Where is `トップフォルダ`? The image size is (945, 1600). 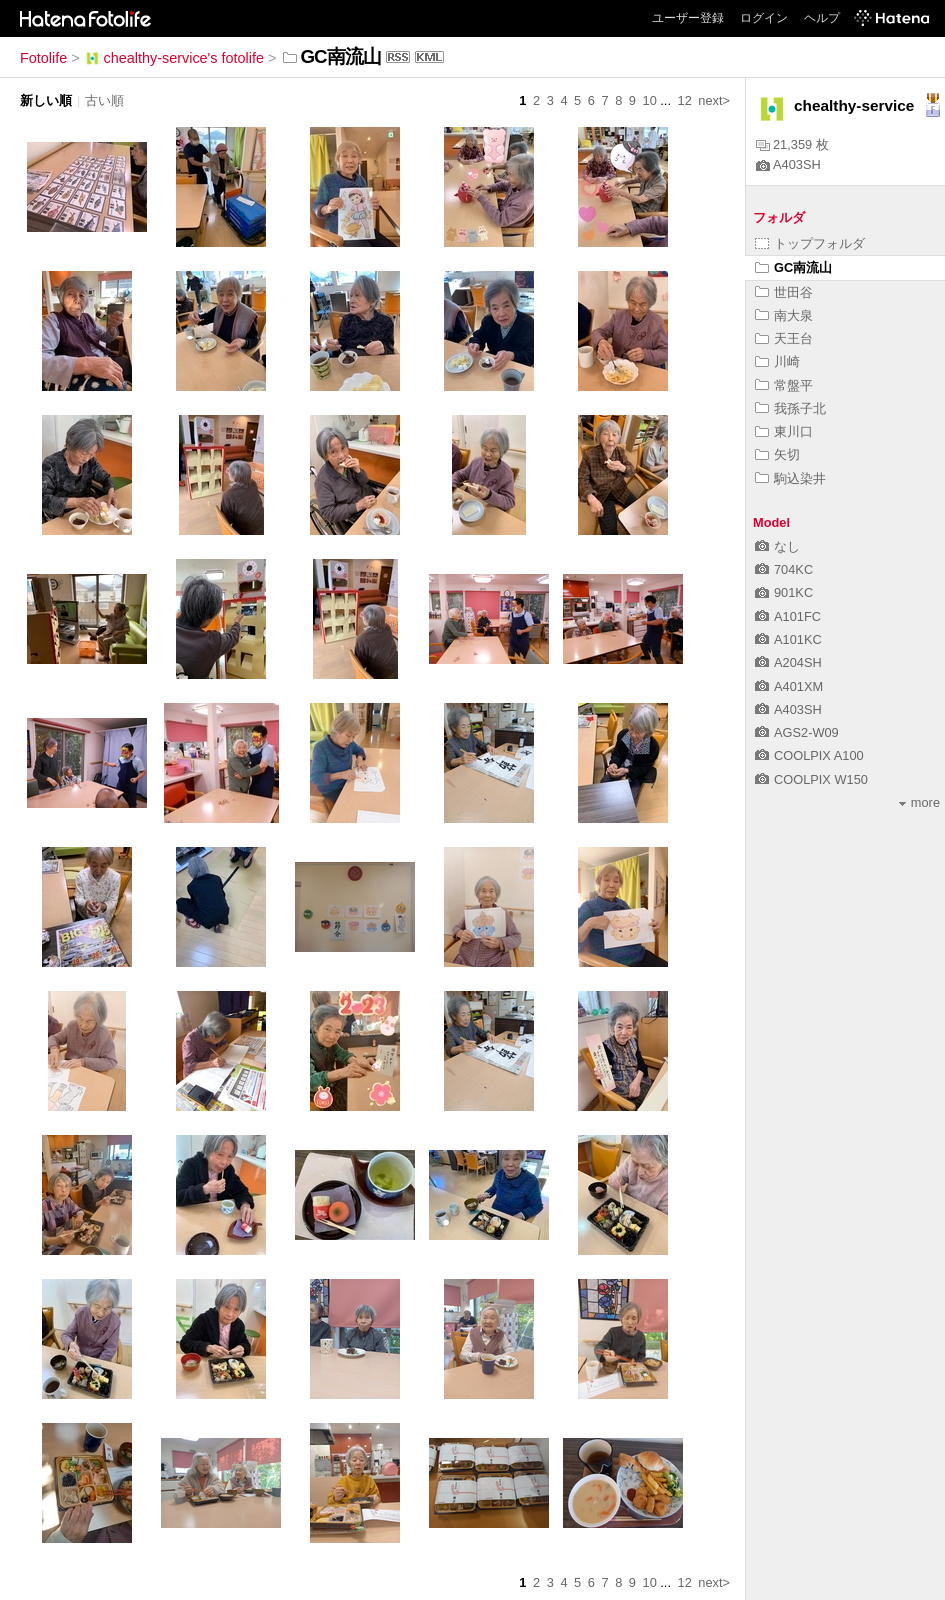 トップフォルダ is located at coordinates (810, 243).